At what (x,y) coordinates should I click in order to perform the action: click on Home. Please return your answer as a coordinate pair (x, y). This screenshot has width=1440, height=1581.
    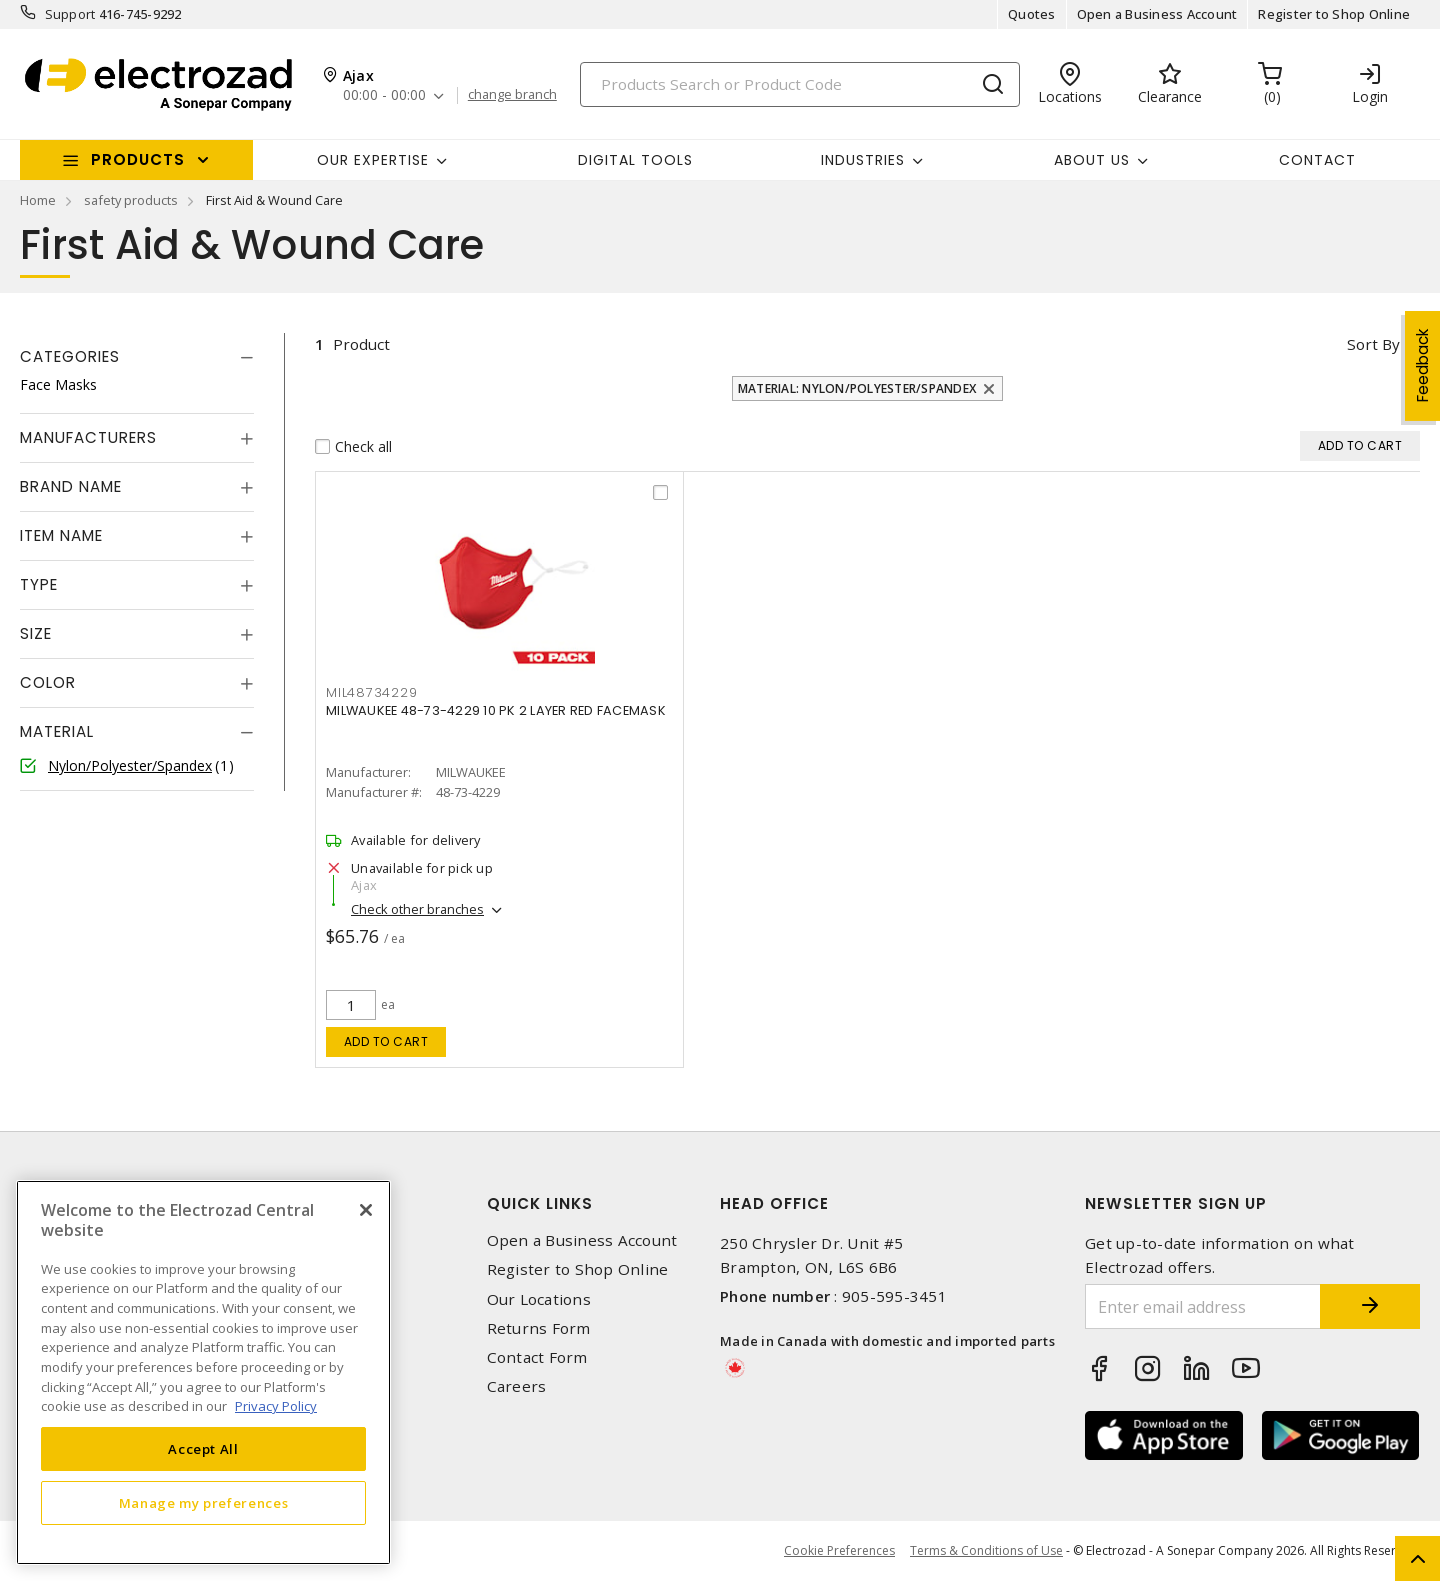
    Looking at the image, I should click on (38, 200).